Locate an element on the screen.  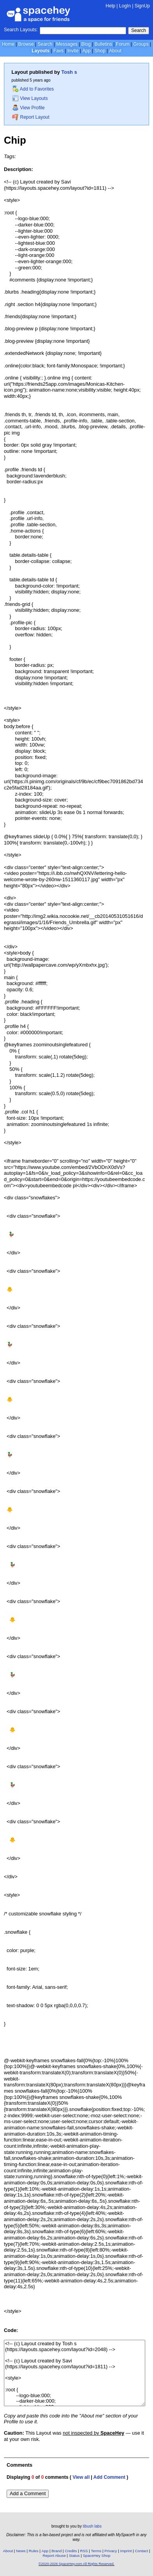
Layouts is located at coordinates (40, 50).